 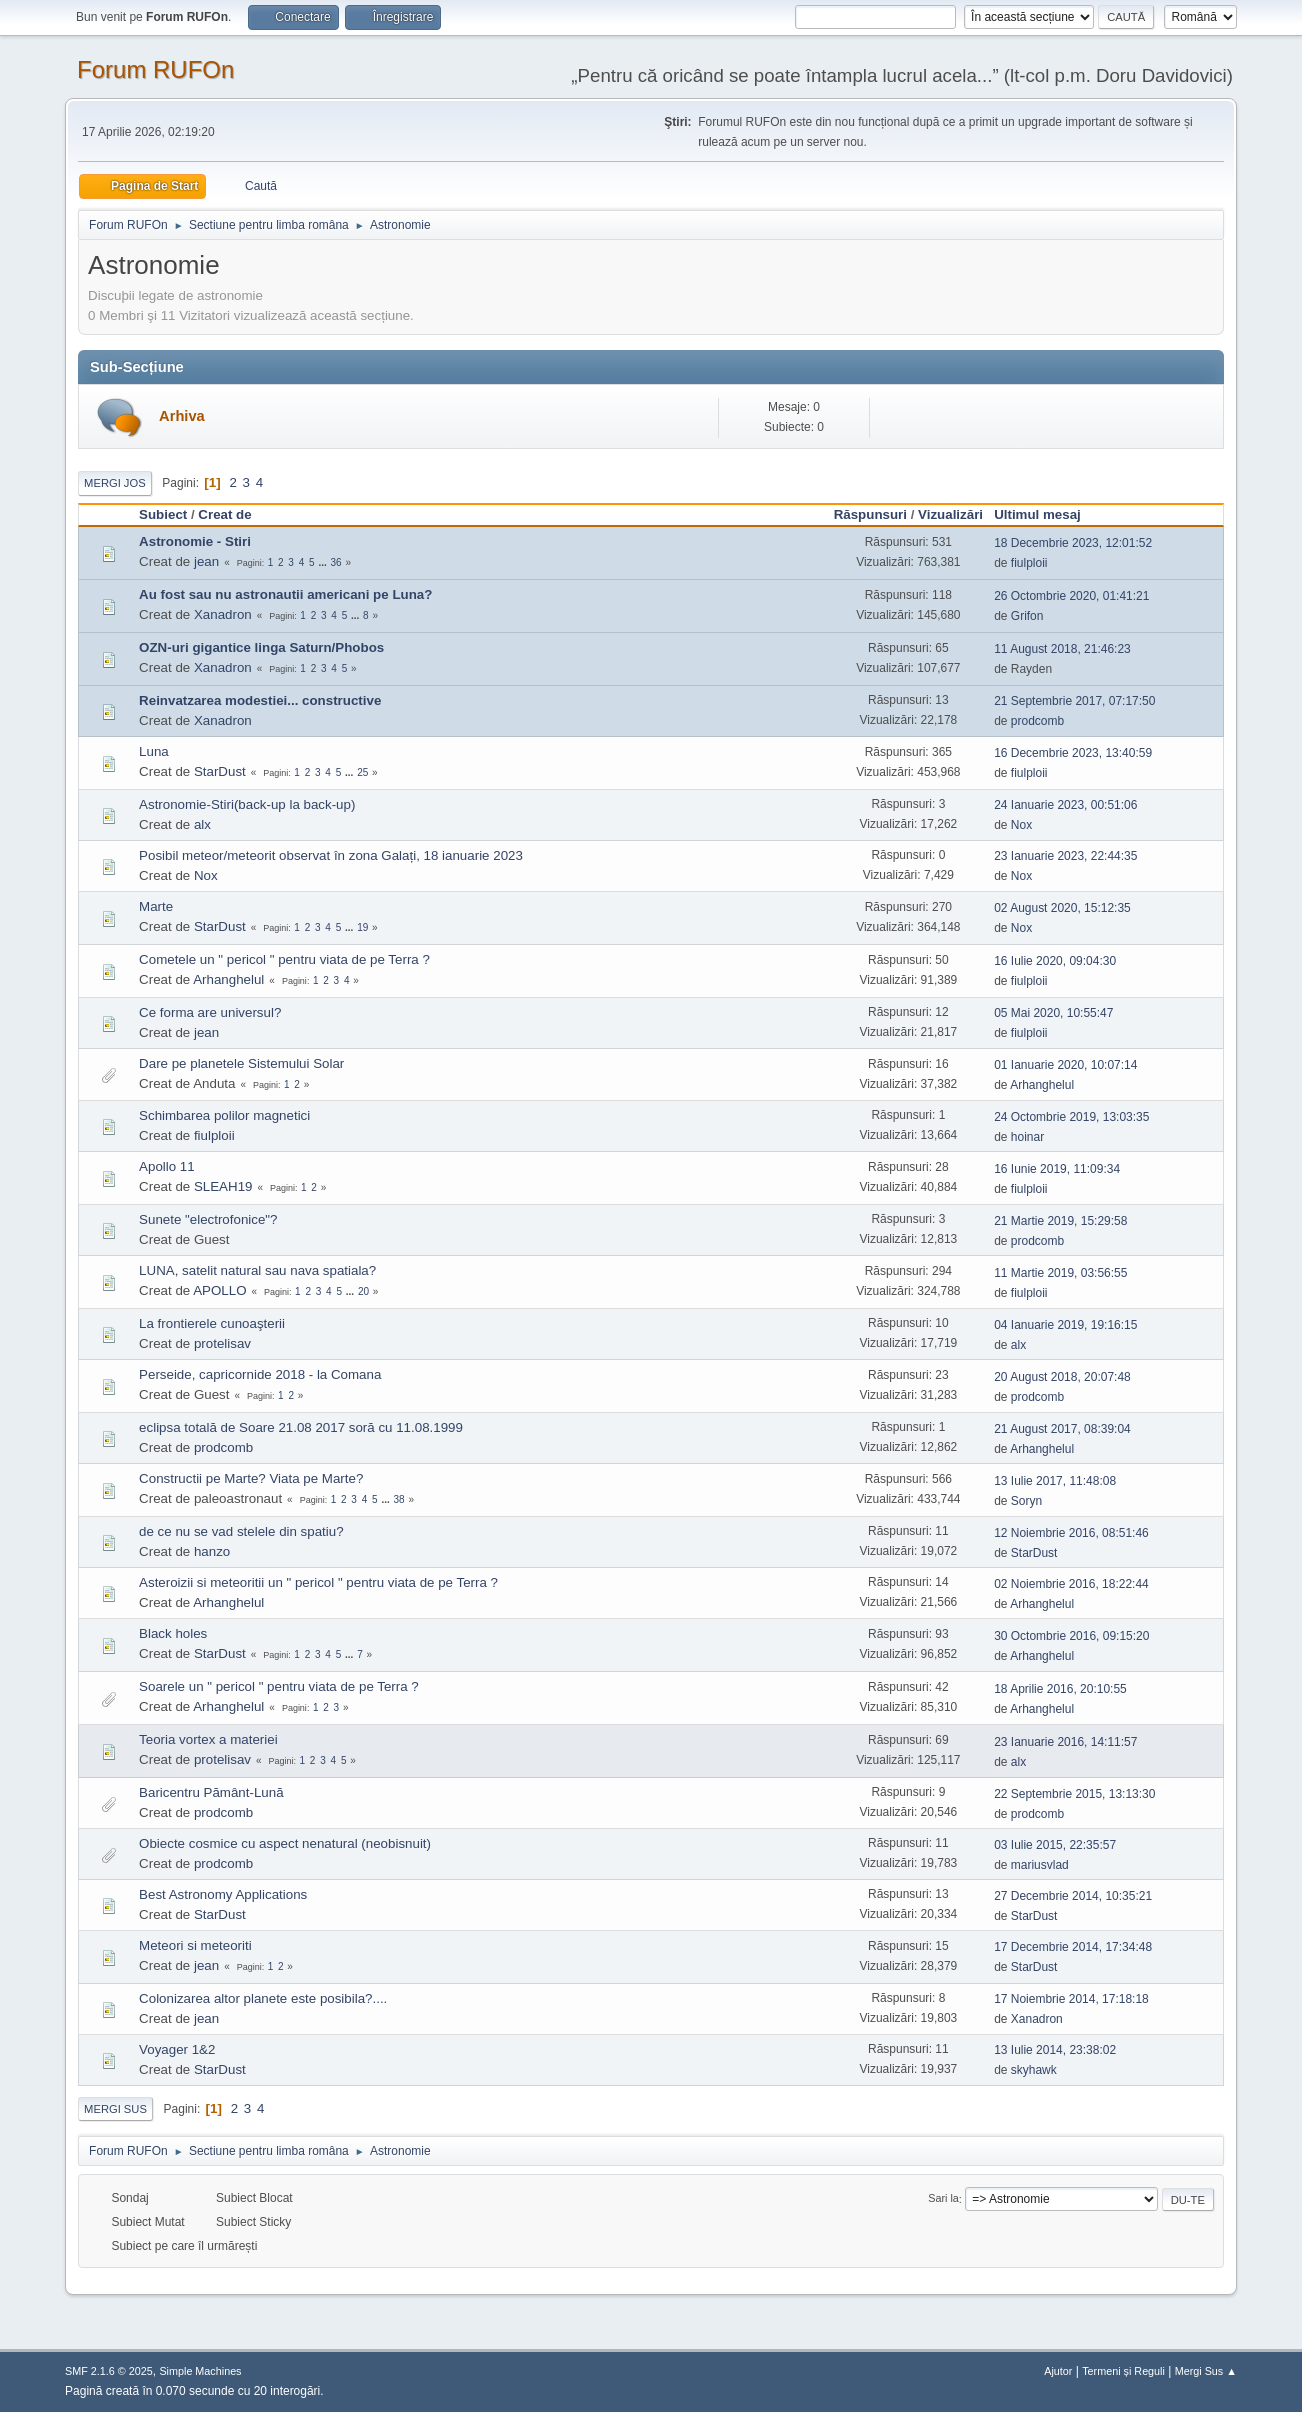 I want to click on Ultimul mesaj, so click(x=1046, y=514).